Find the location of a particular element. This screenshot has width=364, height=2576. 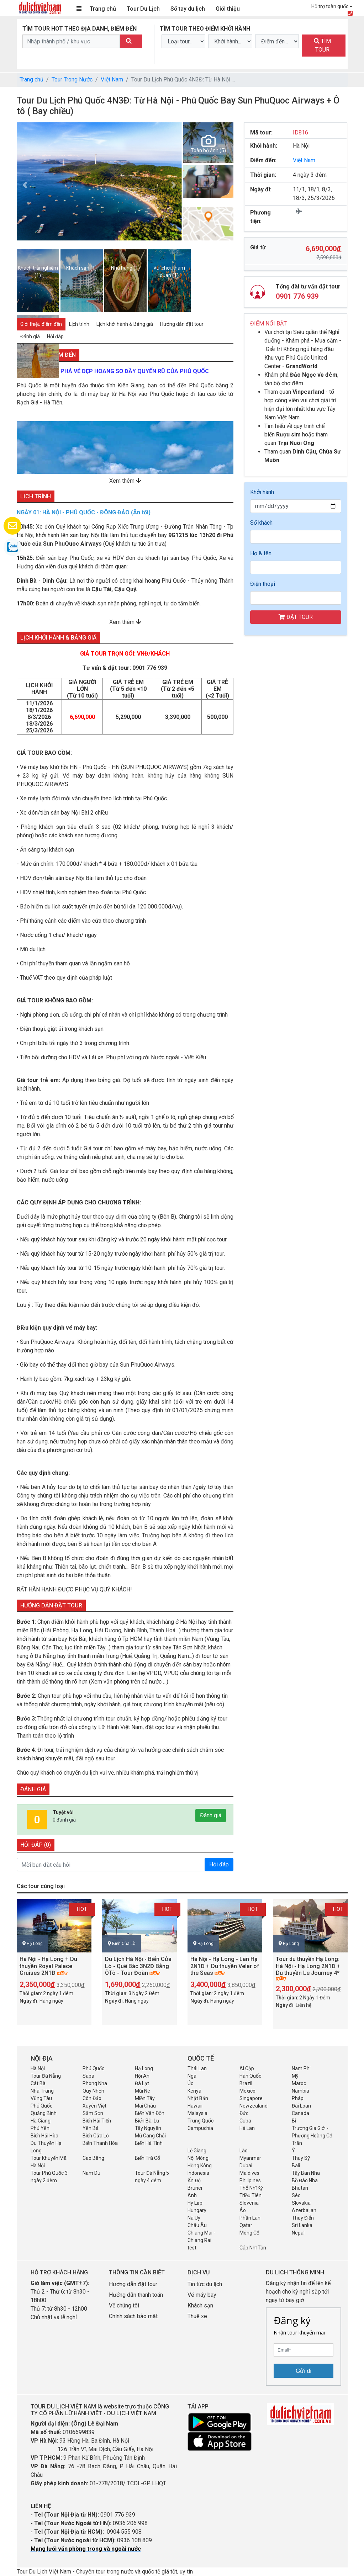

Khởi hành is located at coordinates (262, 492).